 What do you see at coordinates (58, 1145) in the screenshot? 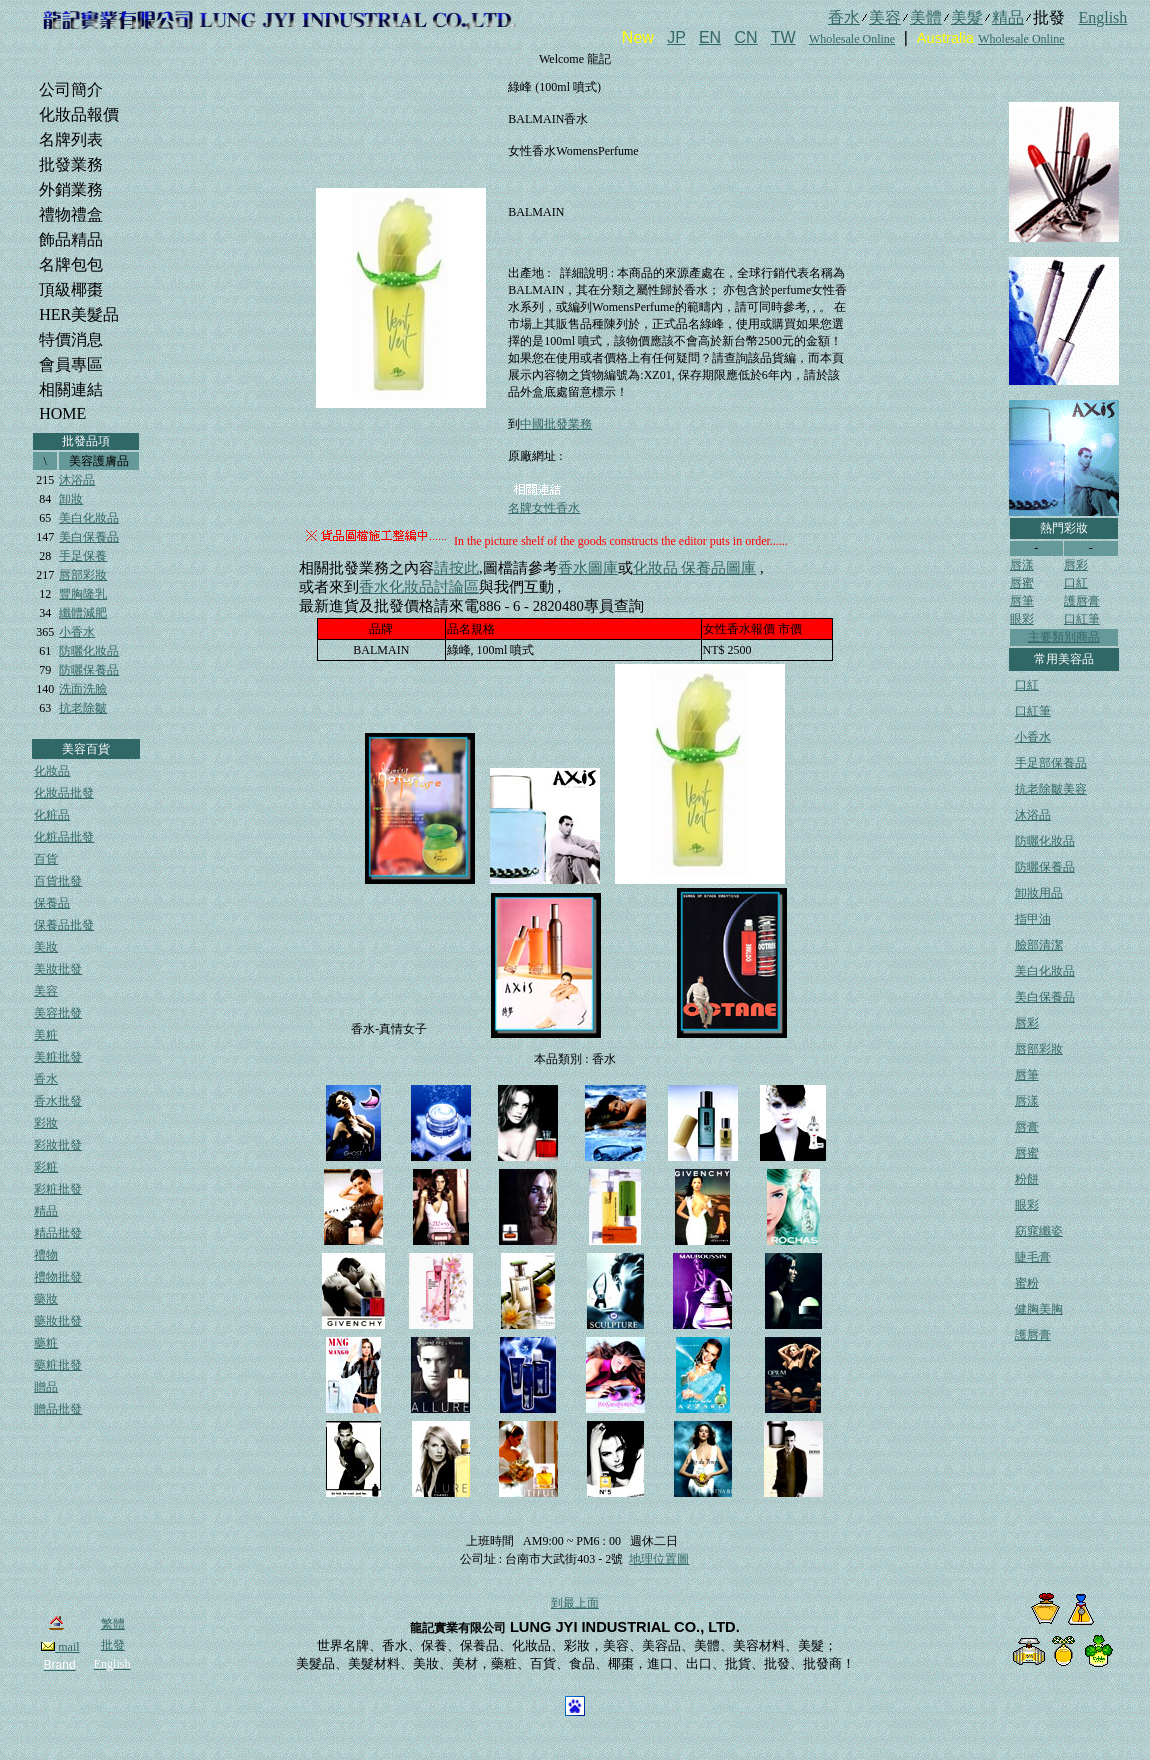
I see `彩妝批發` at bounding box center [58, 1145].